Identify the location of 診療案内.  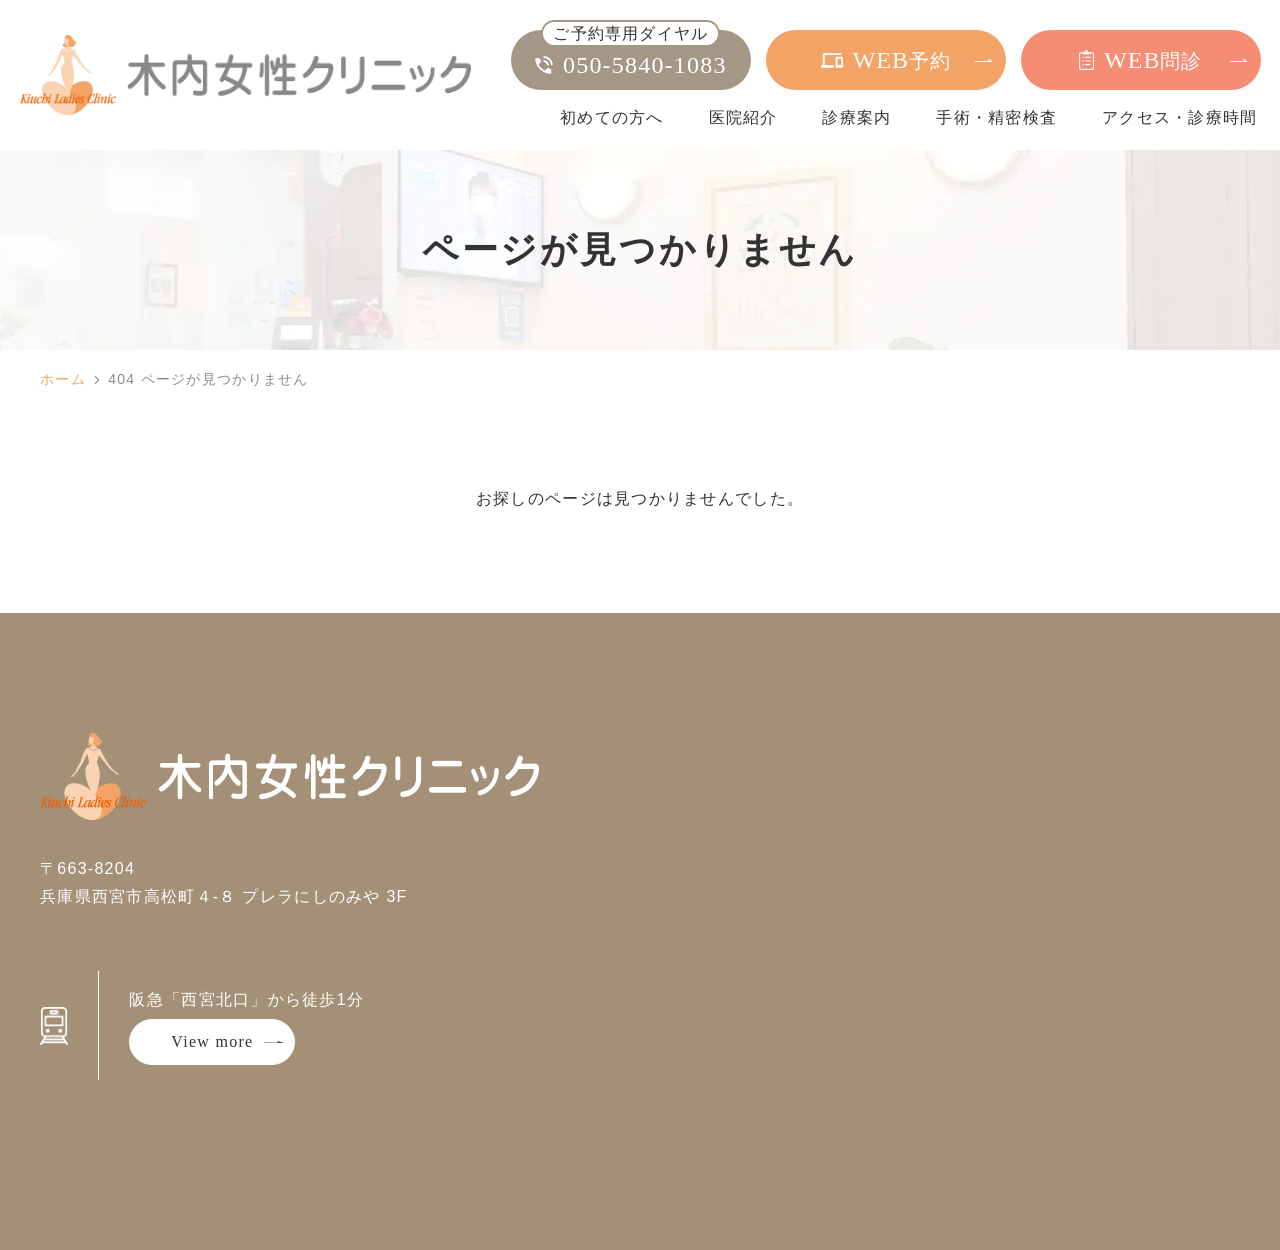
(856, 117).